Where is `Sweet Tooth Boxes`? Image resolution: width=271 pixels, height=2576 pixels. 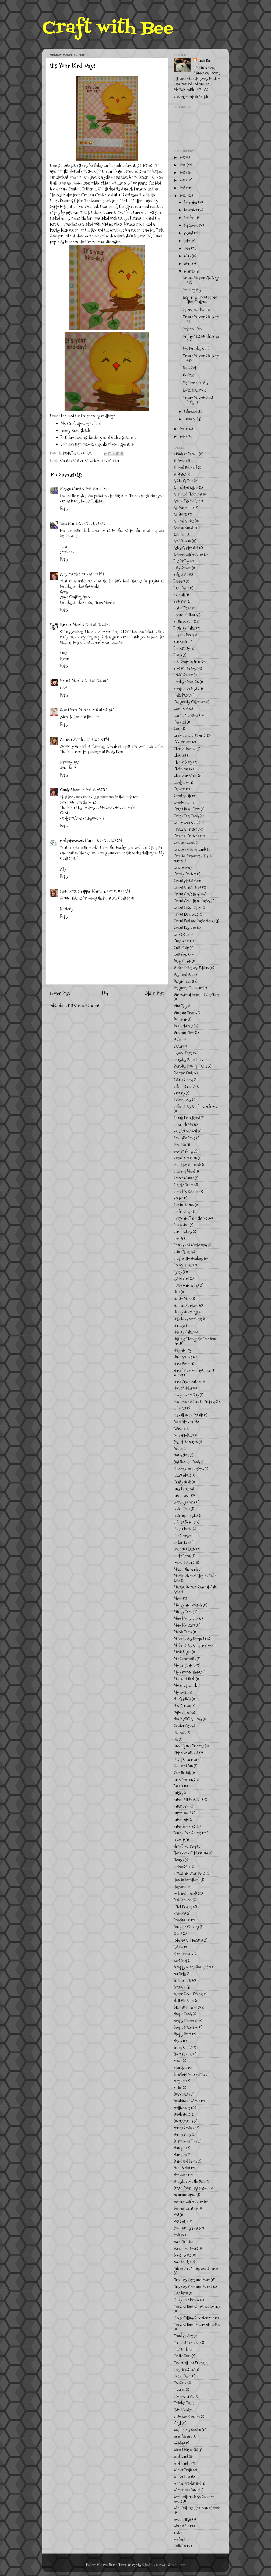
Sweet Tooth Boxes is located at coordinates (186, 2248).